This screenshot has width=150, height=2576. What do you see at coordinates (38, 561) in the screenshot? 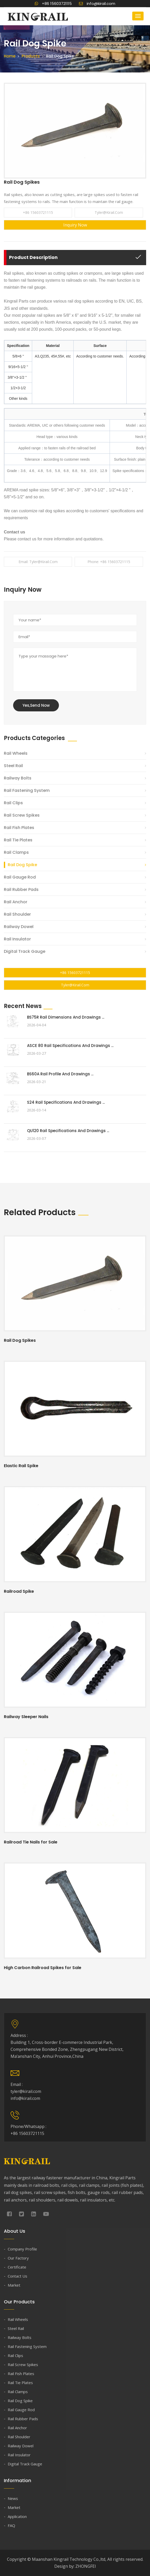
I see `Email: tyler@kirail.com` at bounding box center [38, 561].